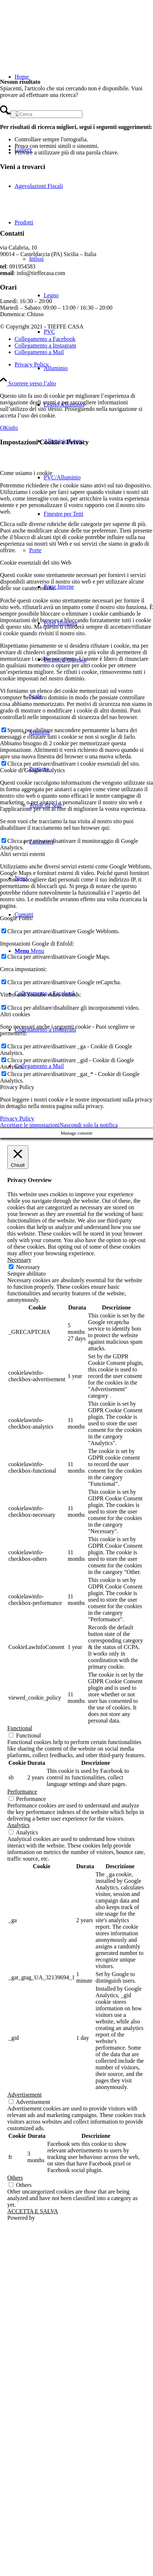 This screenshot has height=2576, width=153. Describe the element at coordinates (15, 1014) in the screenshot. I see `Altri cookies [tab]` at that location.